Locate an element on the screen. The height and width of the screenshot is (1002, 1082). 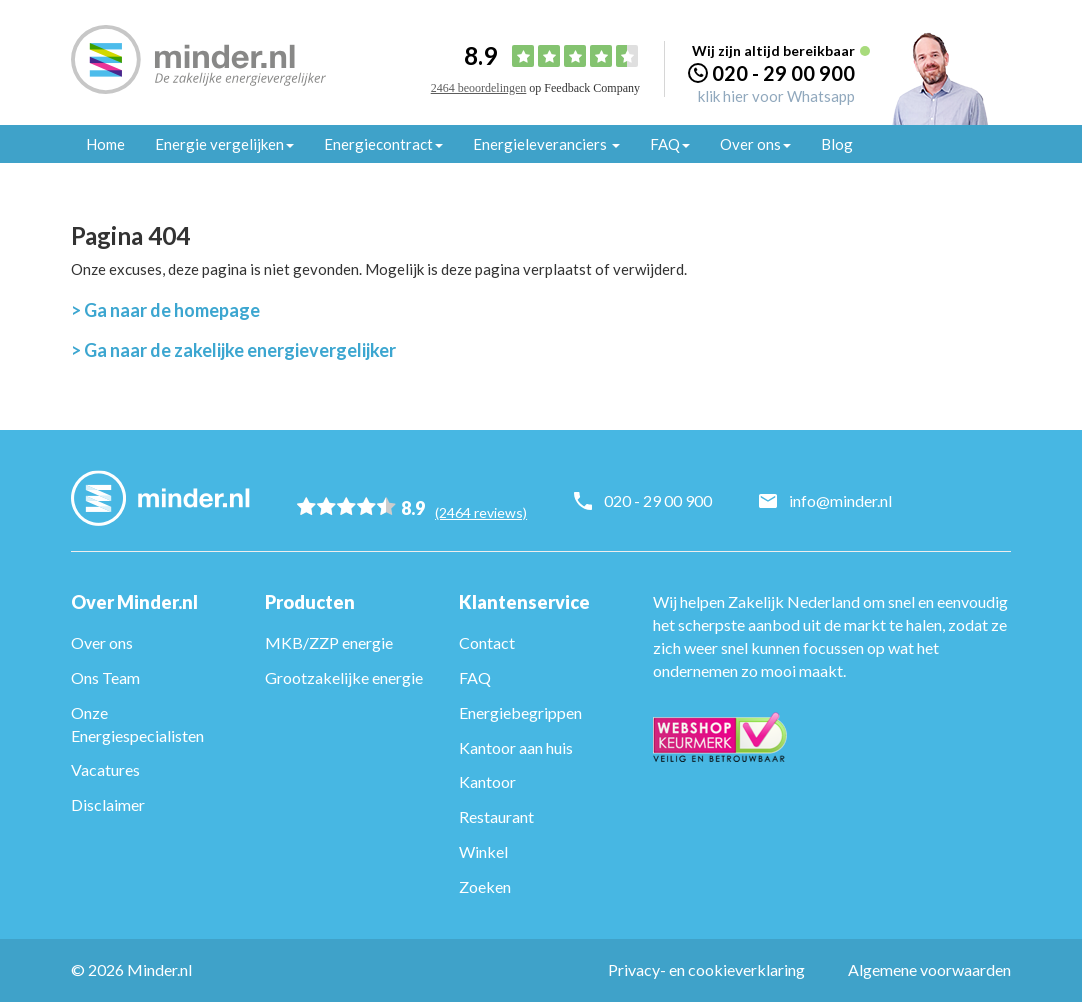
Algemene voorwaarden is located at coordinates (929, 969).